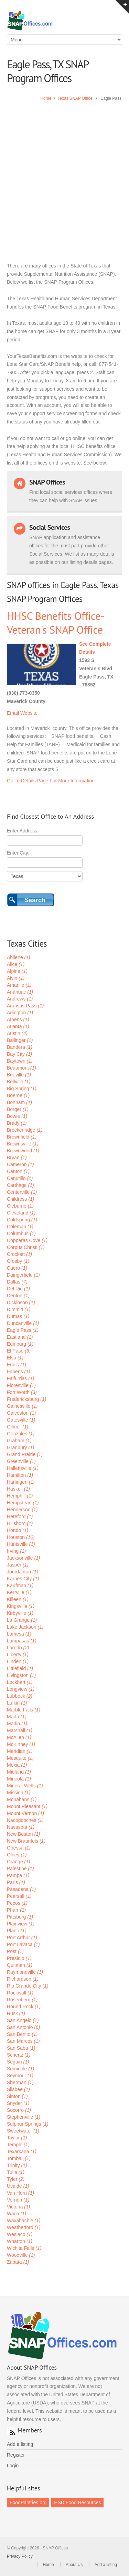 This screenshot has width=129, height=2576. Describe the element at coordinates (20, 992) in the screenshot. I see `Anahuac` at that location.